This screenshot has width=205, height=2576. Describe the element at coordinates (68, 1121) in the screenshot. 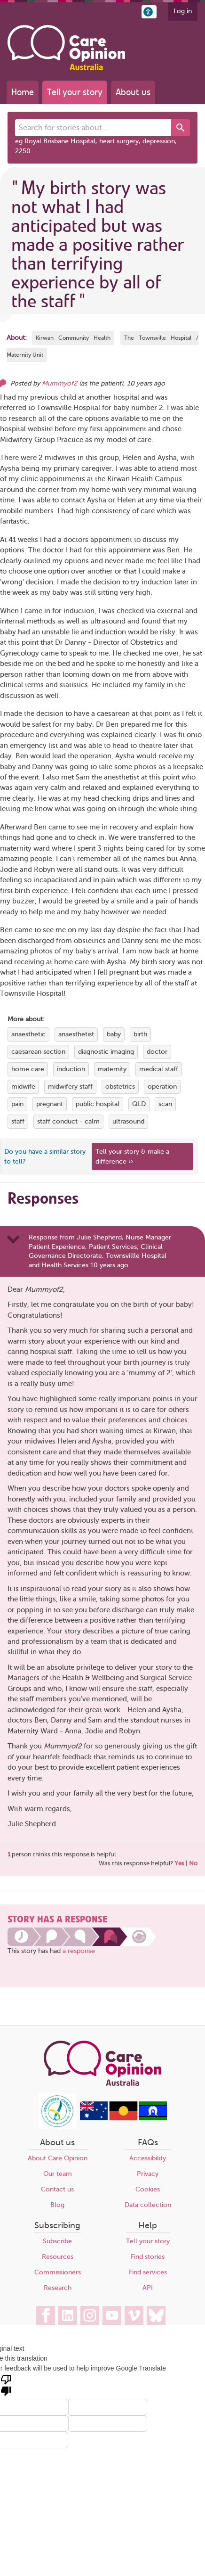

I see `staff conduct - calm [View more stories tagged with staff conduct - calm]` at that location.